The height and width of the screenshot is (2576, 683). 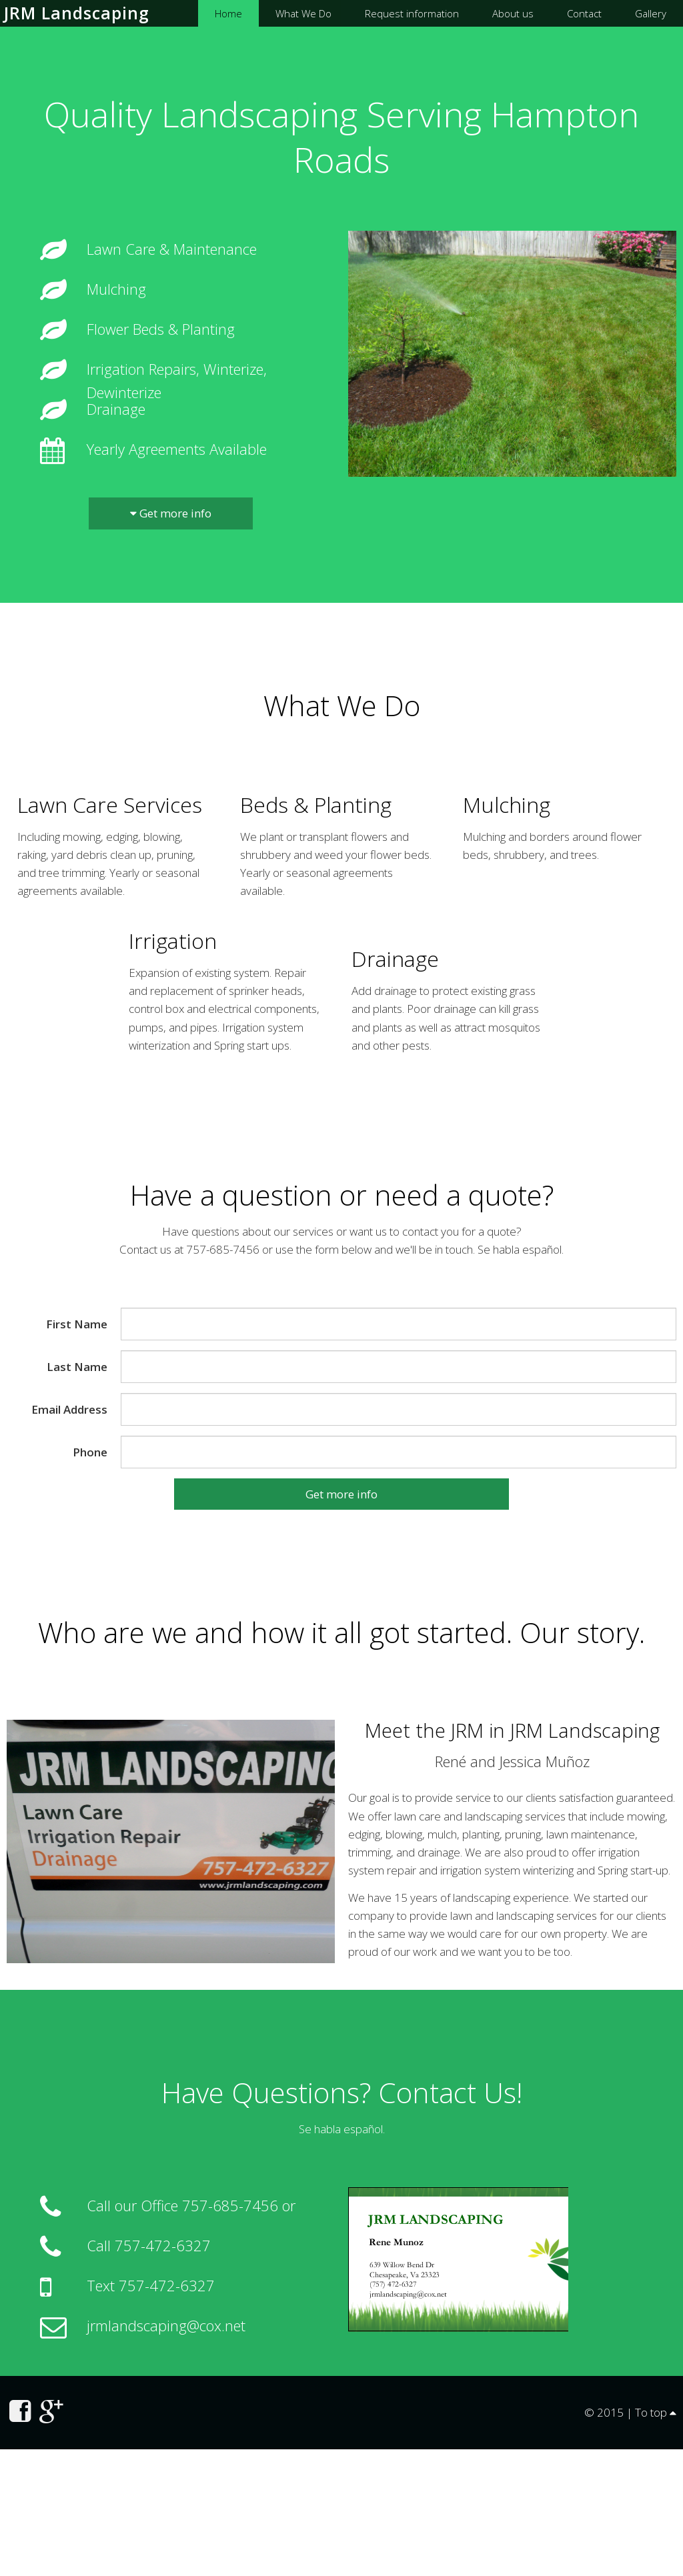 What do you see at coordinates (151, 2285) in the screenshot?
I see `Text 757-472-6327` at bounding box center [151, 2285].